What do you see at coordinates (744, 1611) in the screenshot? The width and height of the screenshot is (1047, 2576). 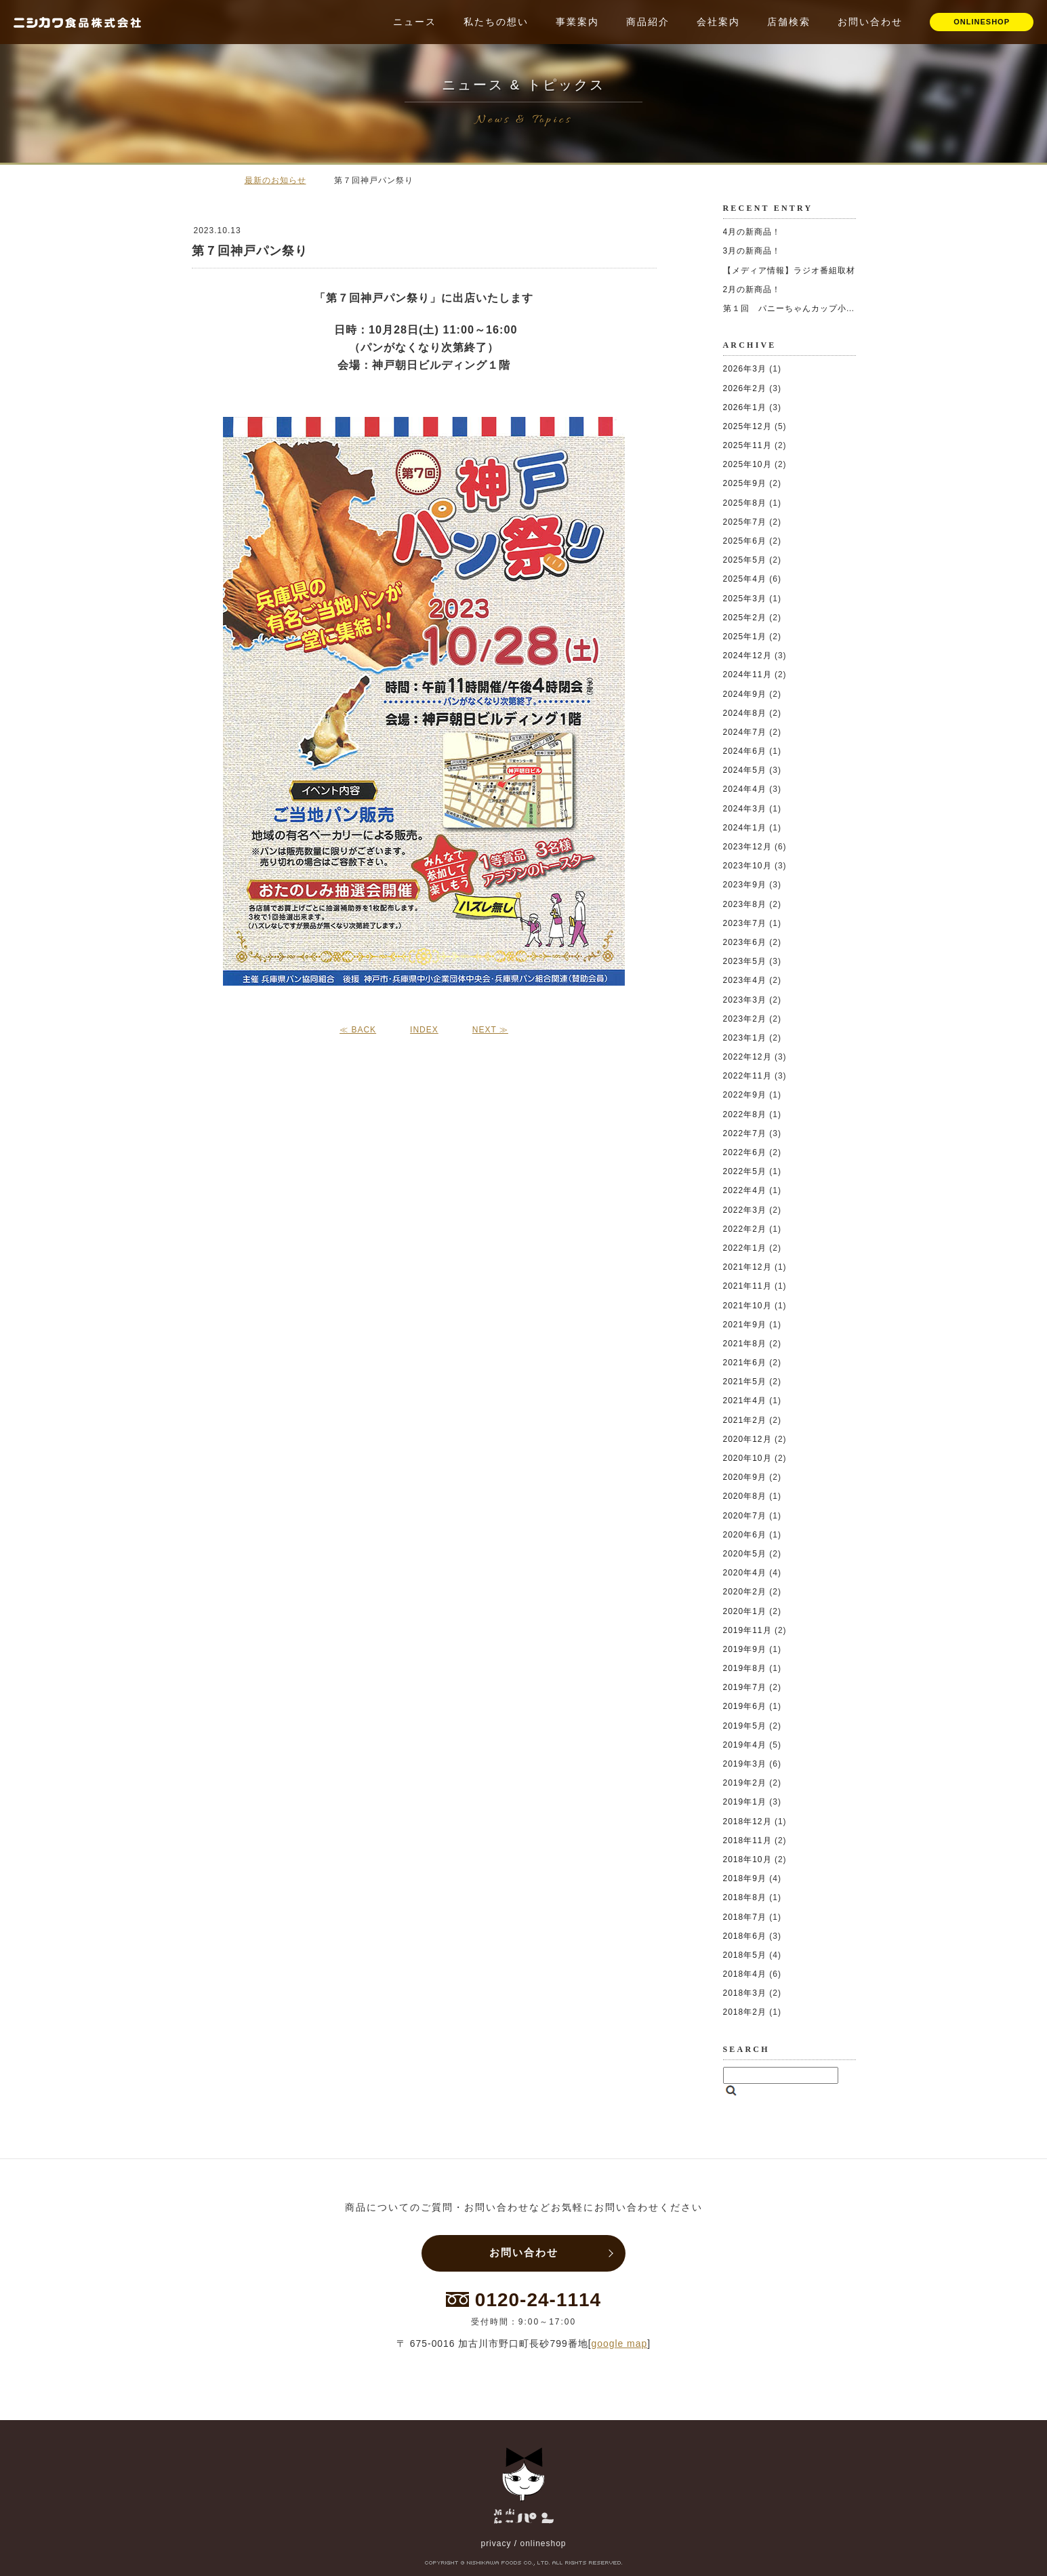 I see `2020年1月` at bounding box center [744, 1611].